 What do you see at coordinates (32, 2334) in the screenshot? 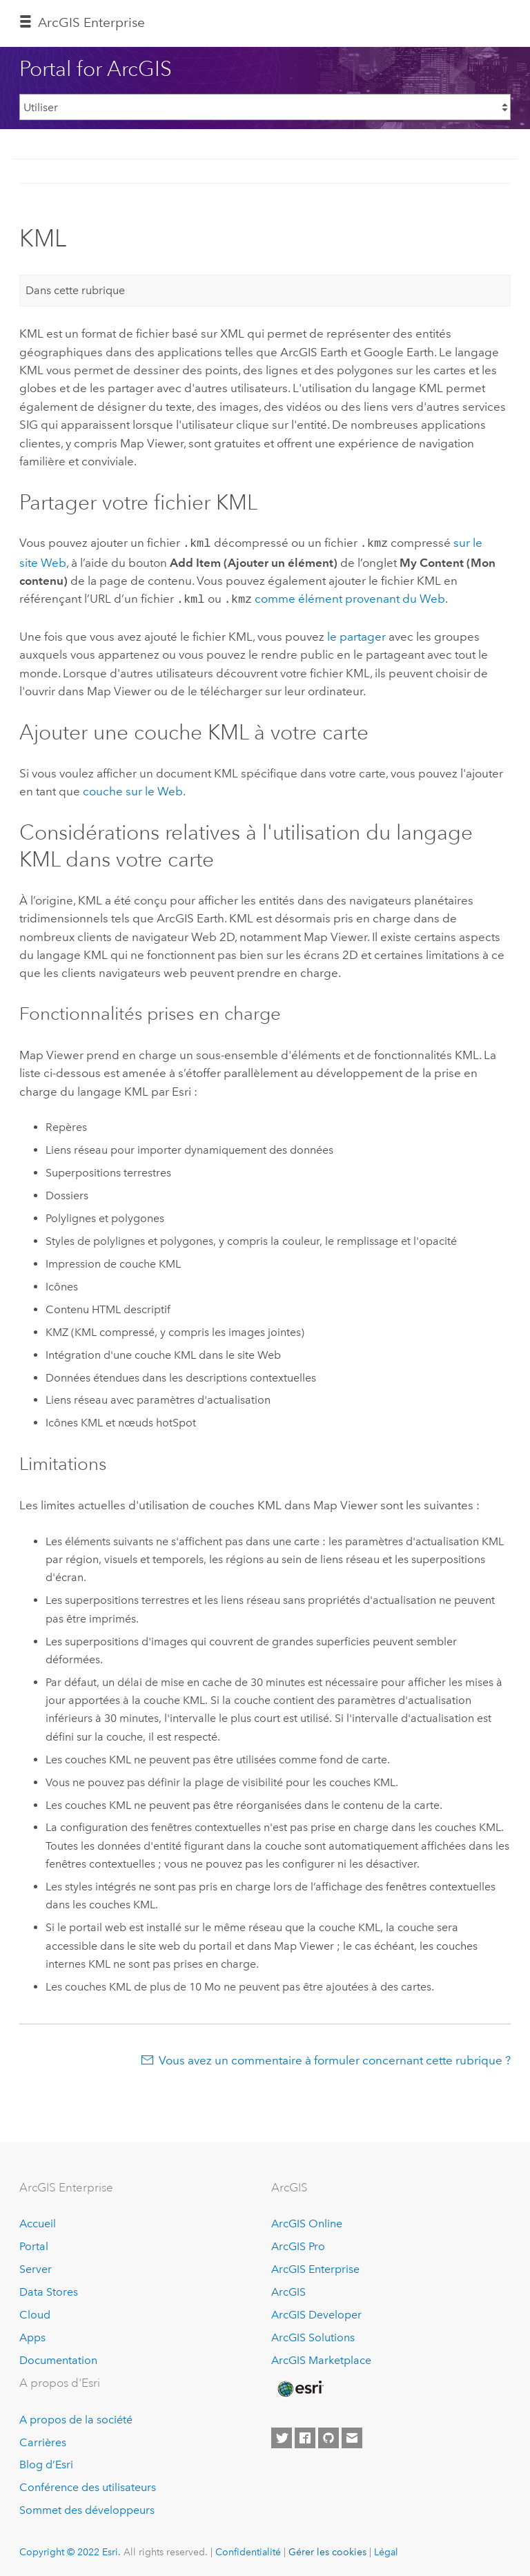
I see `Apps` at bounding box center [32, 2334].